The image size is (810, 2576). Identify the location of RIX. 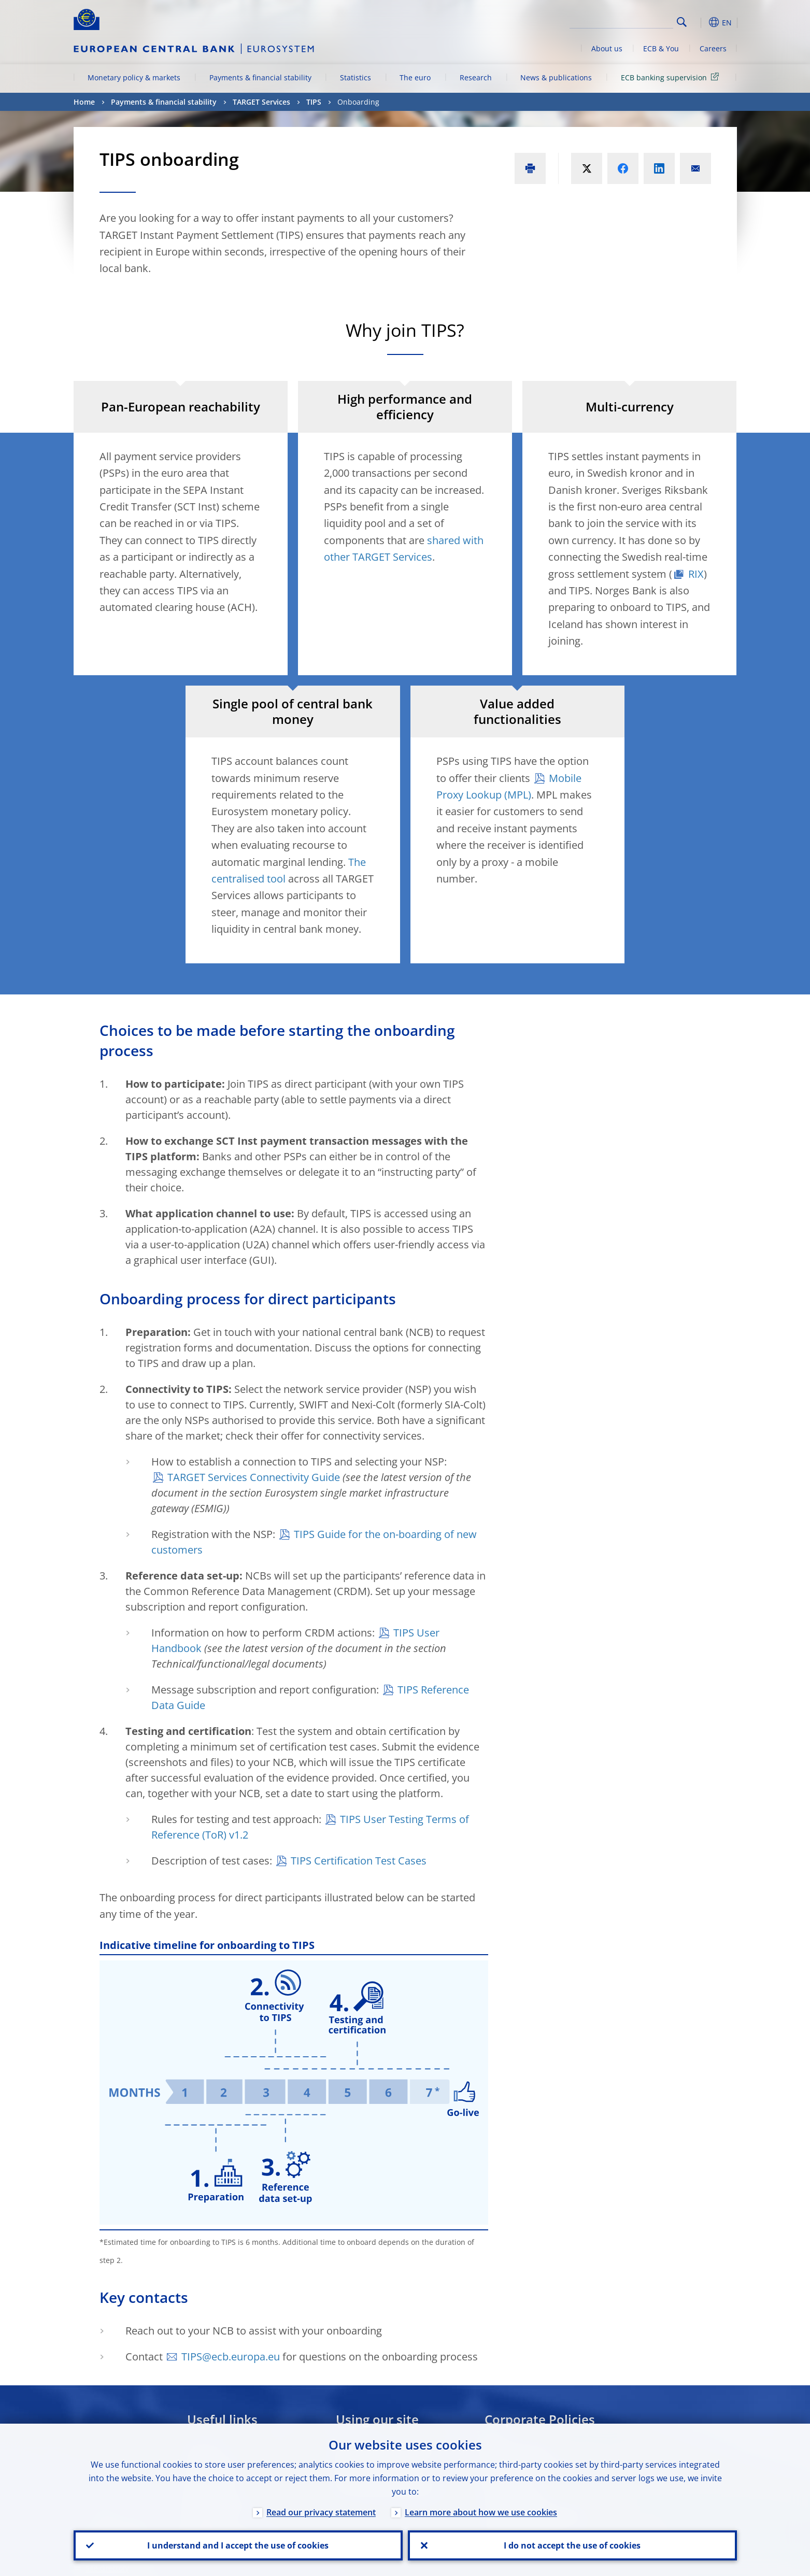
(696, 574).